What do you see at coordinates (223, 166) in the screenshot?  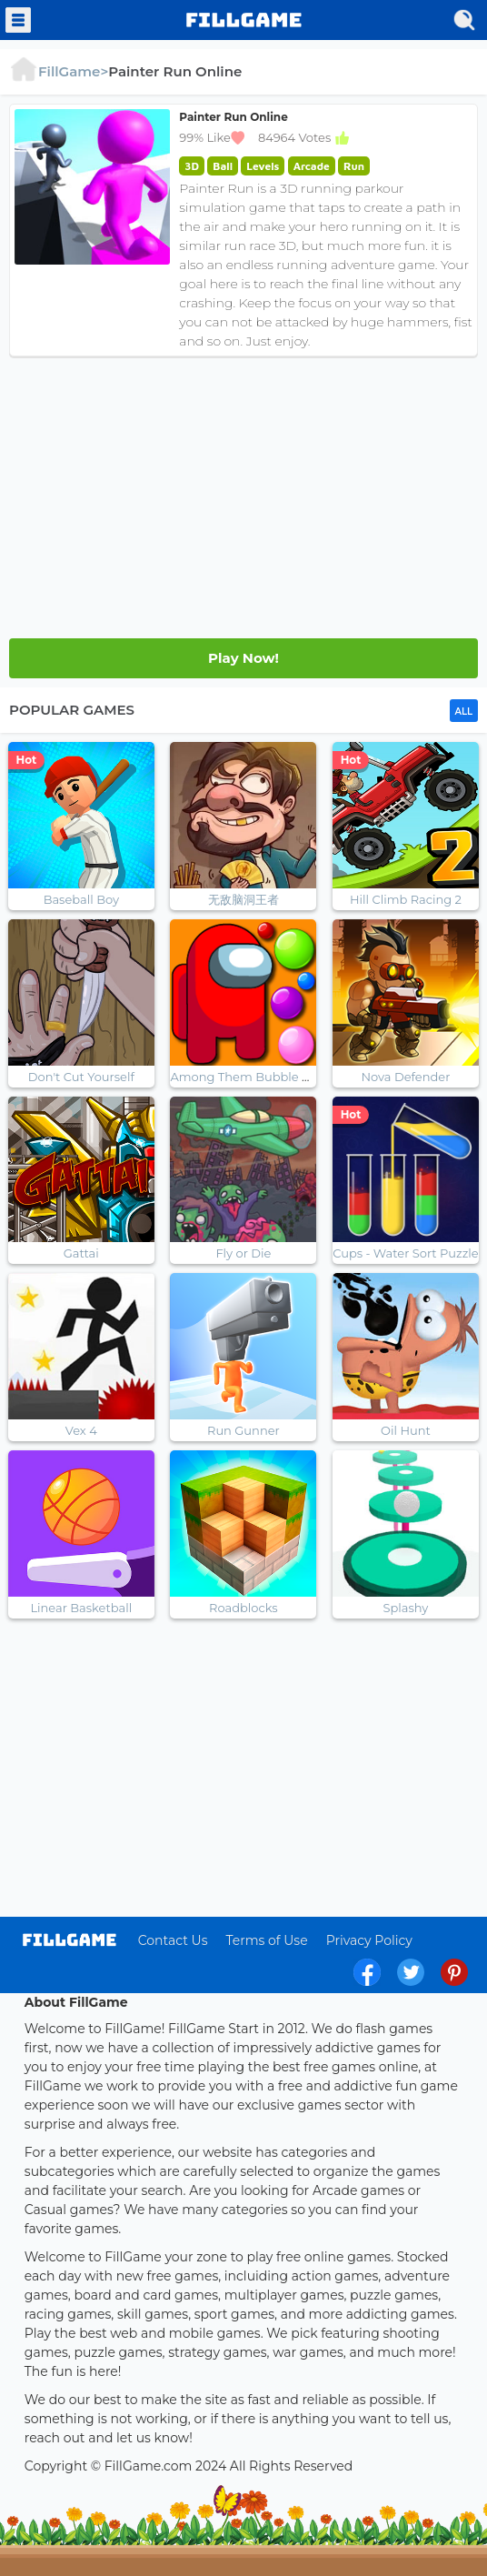 I see `Ball` at bounding box center [223, 166].